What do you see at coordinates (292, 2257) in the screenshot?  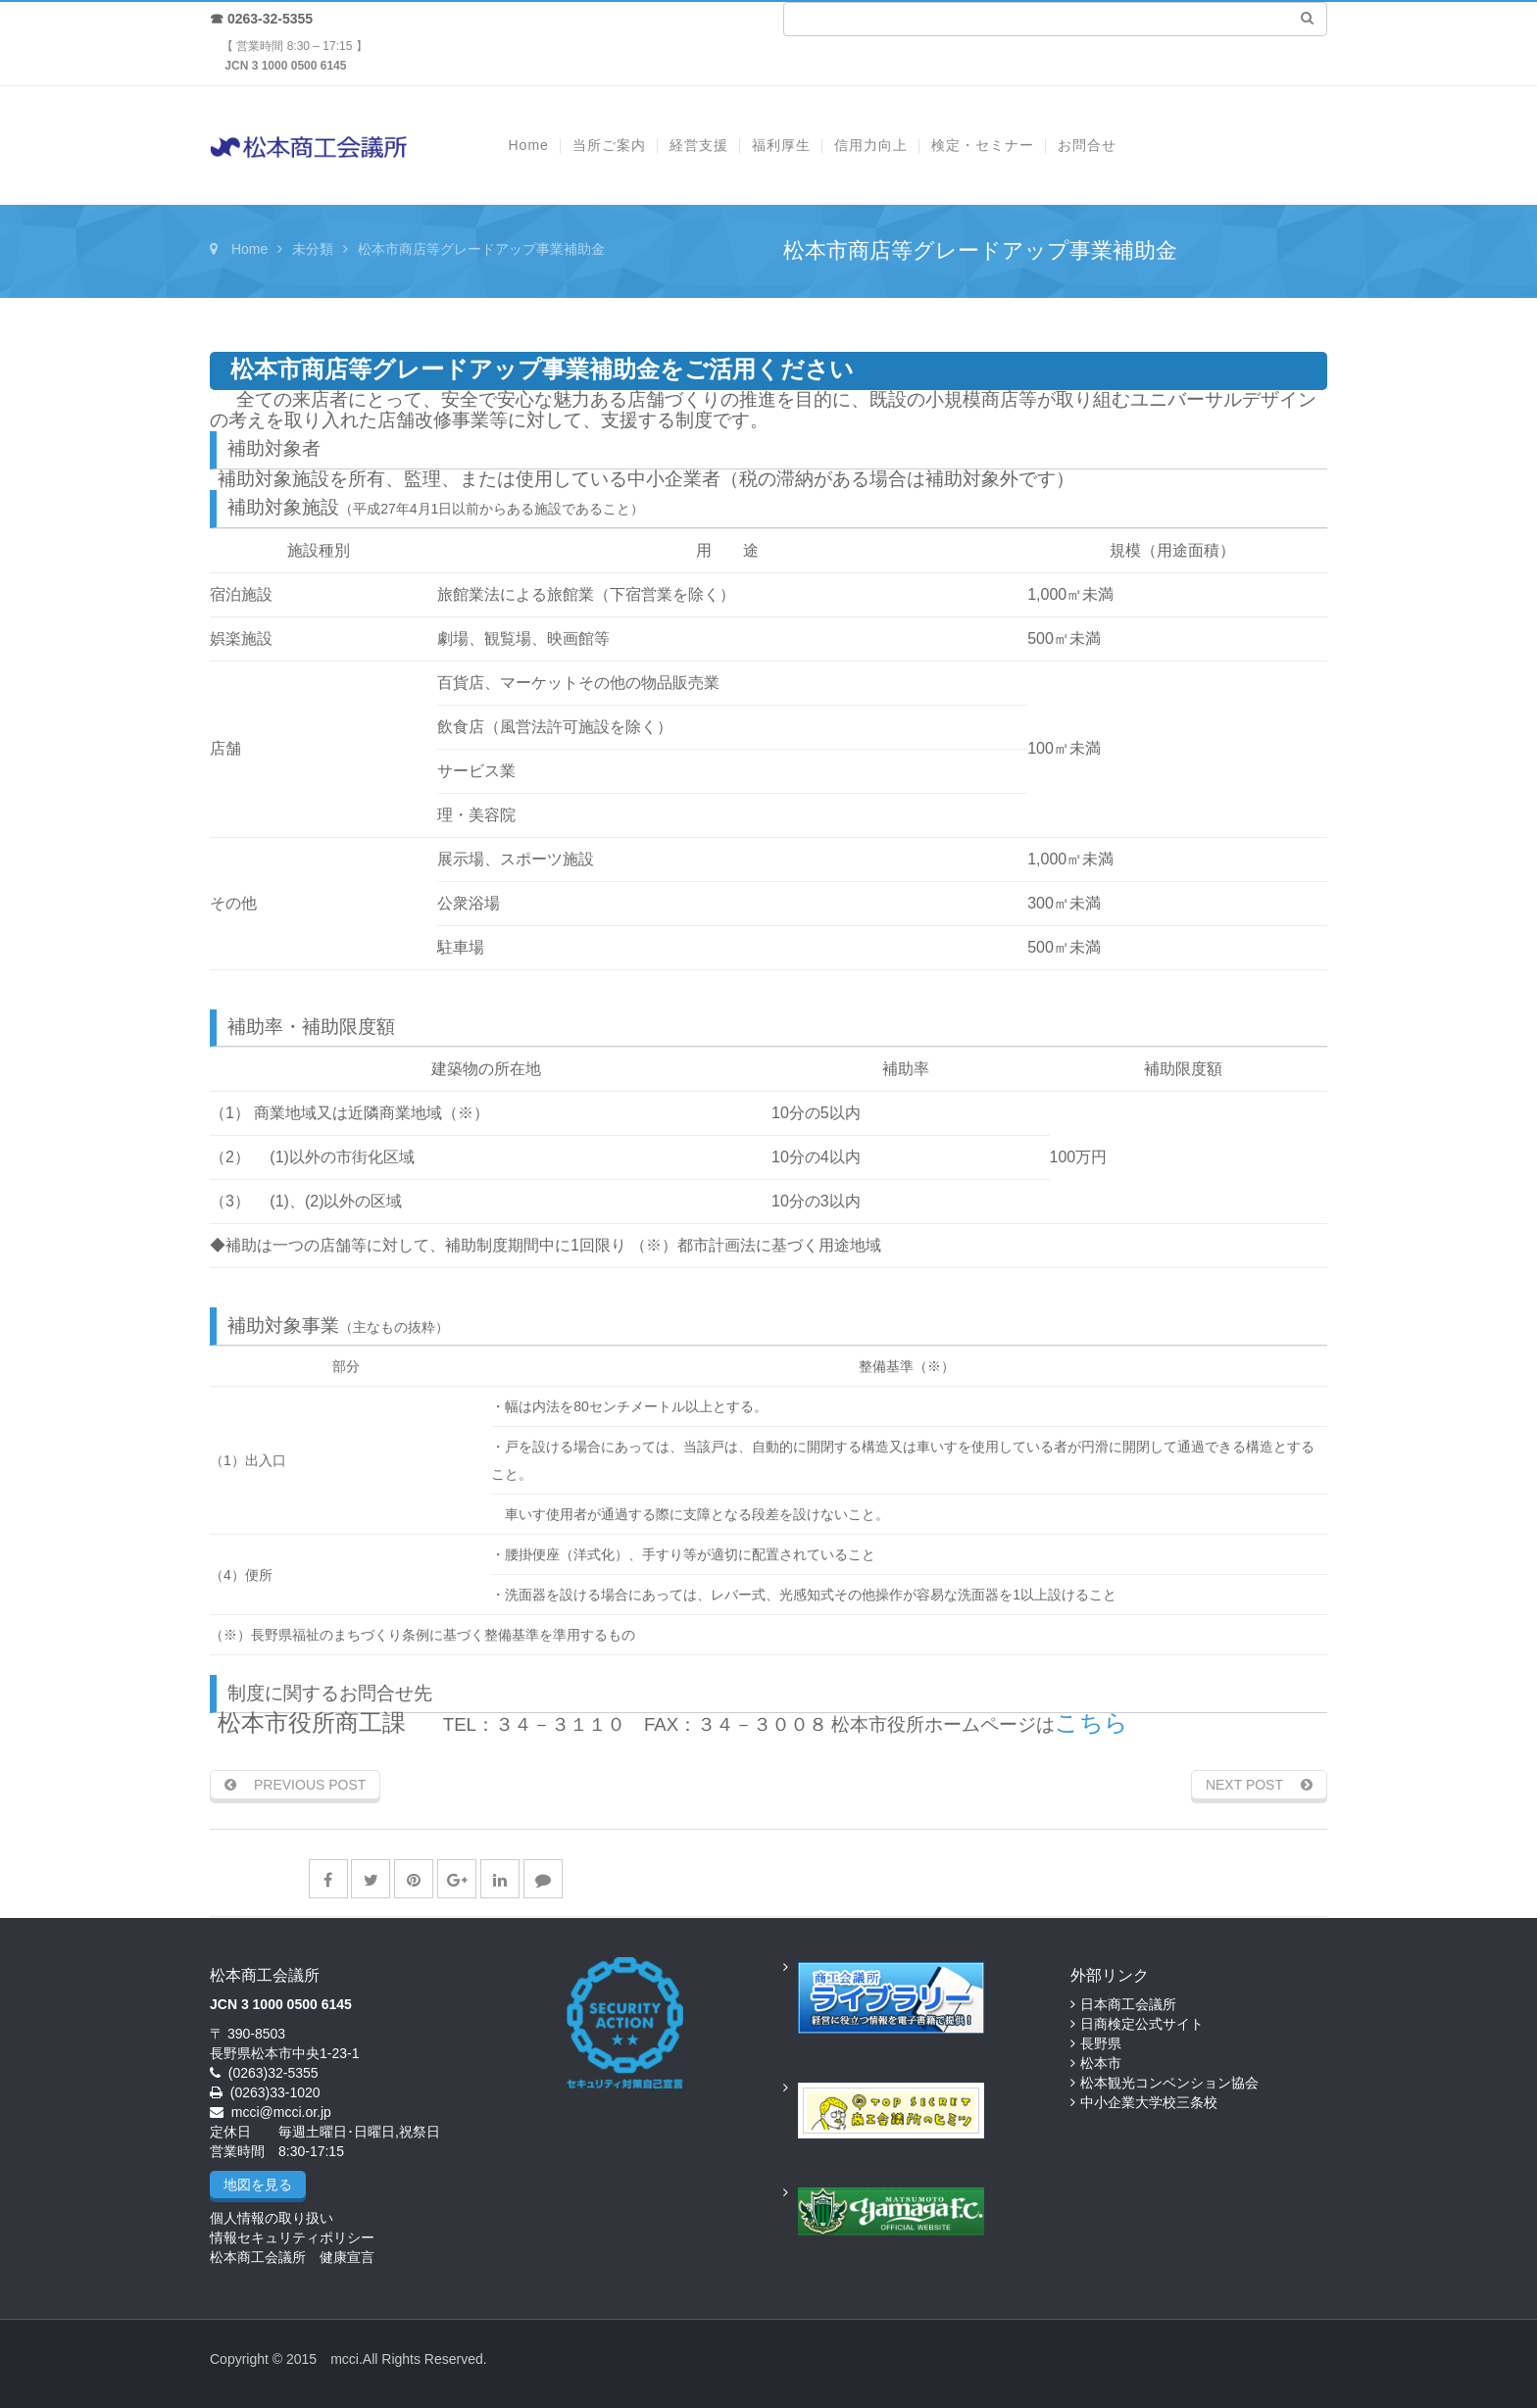 I see `松本商工会議所 健康宣言` at bounding box center [292, 2257].